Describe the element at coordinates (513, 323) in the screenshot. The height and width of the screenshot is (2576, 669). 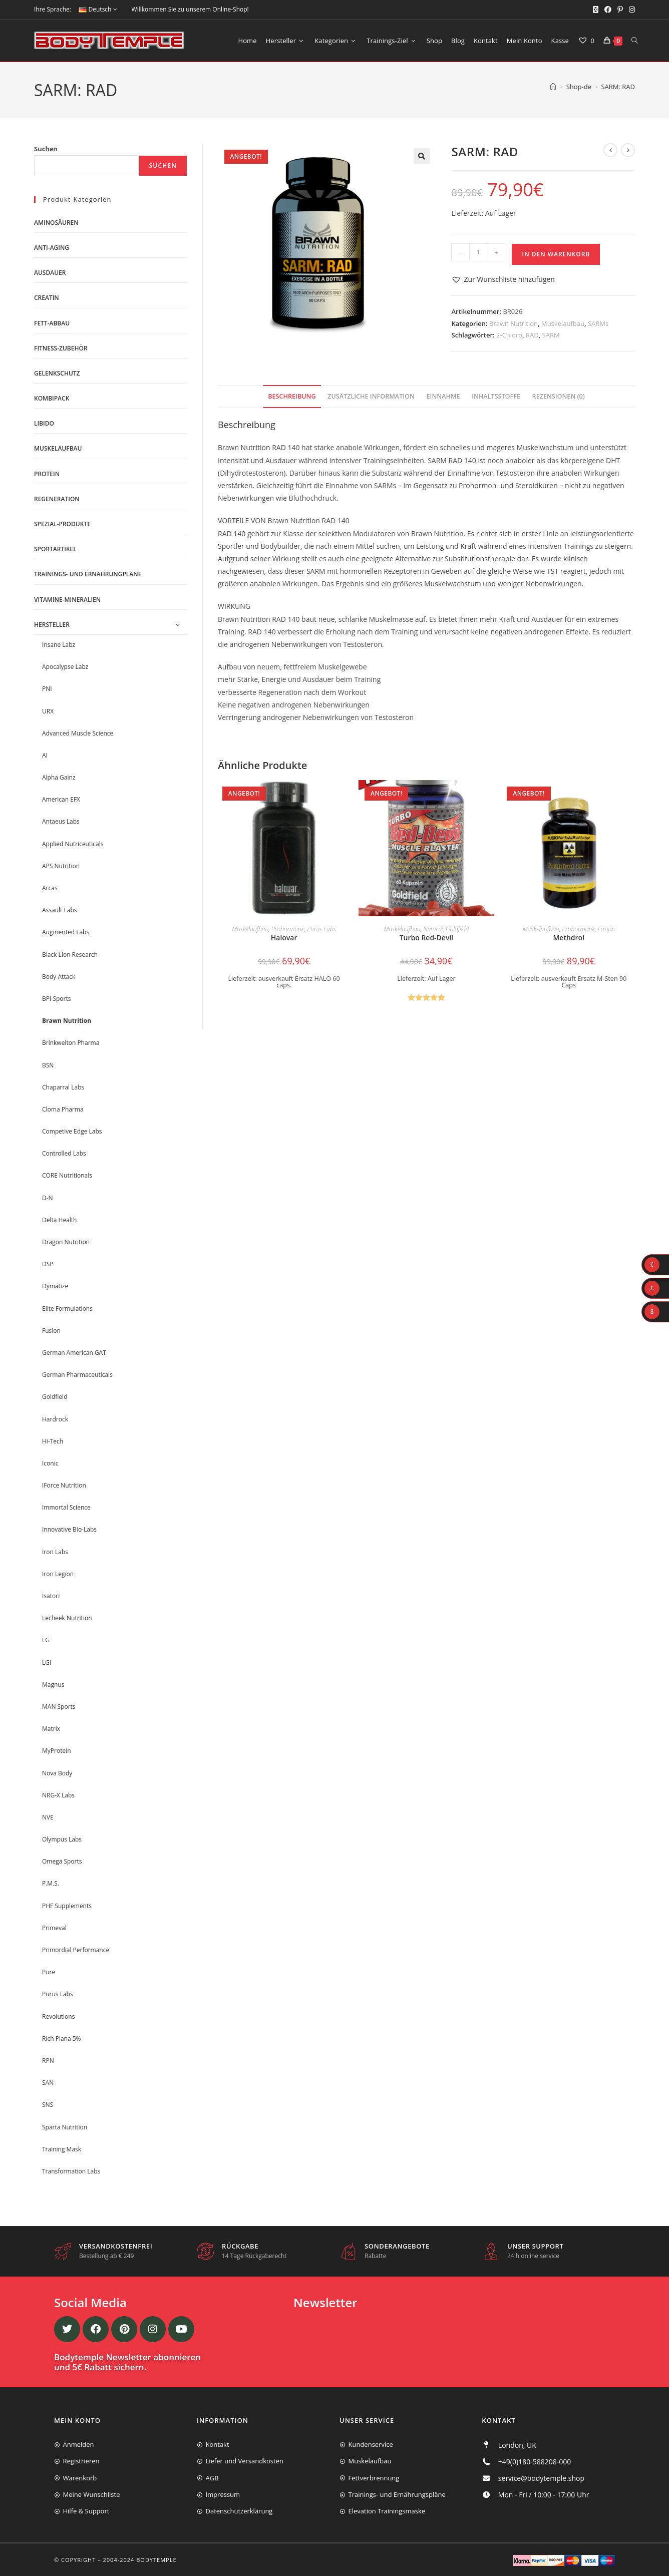
I see `Brawn Nutrition` at that location.